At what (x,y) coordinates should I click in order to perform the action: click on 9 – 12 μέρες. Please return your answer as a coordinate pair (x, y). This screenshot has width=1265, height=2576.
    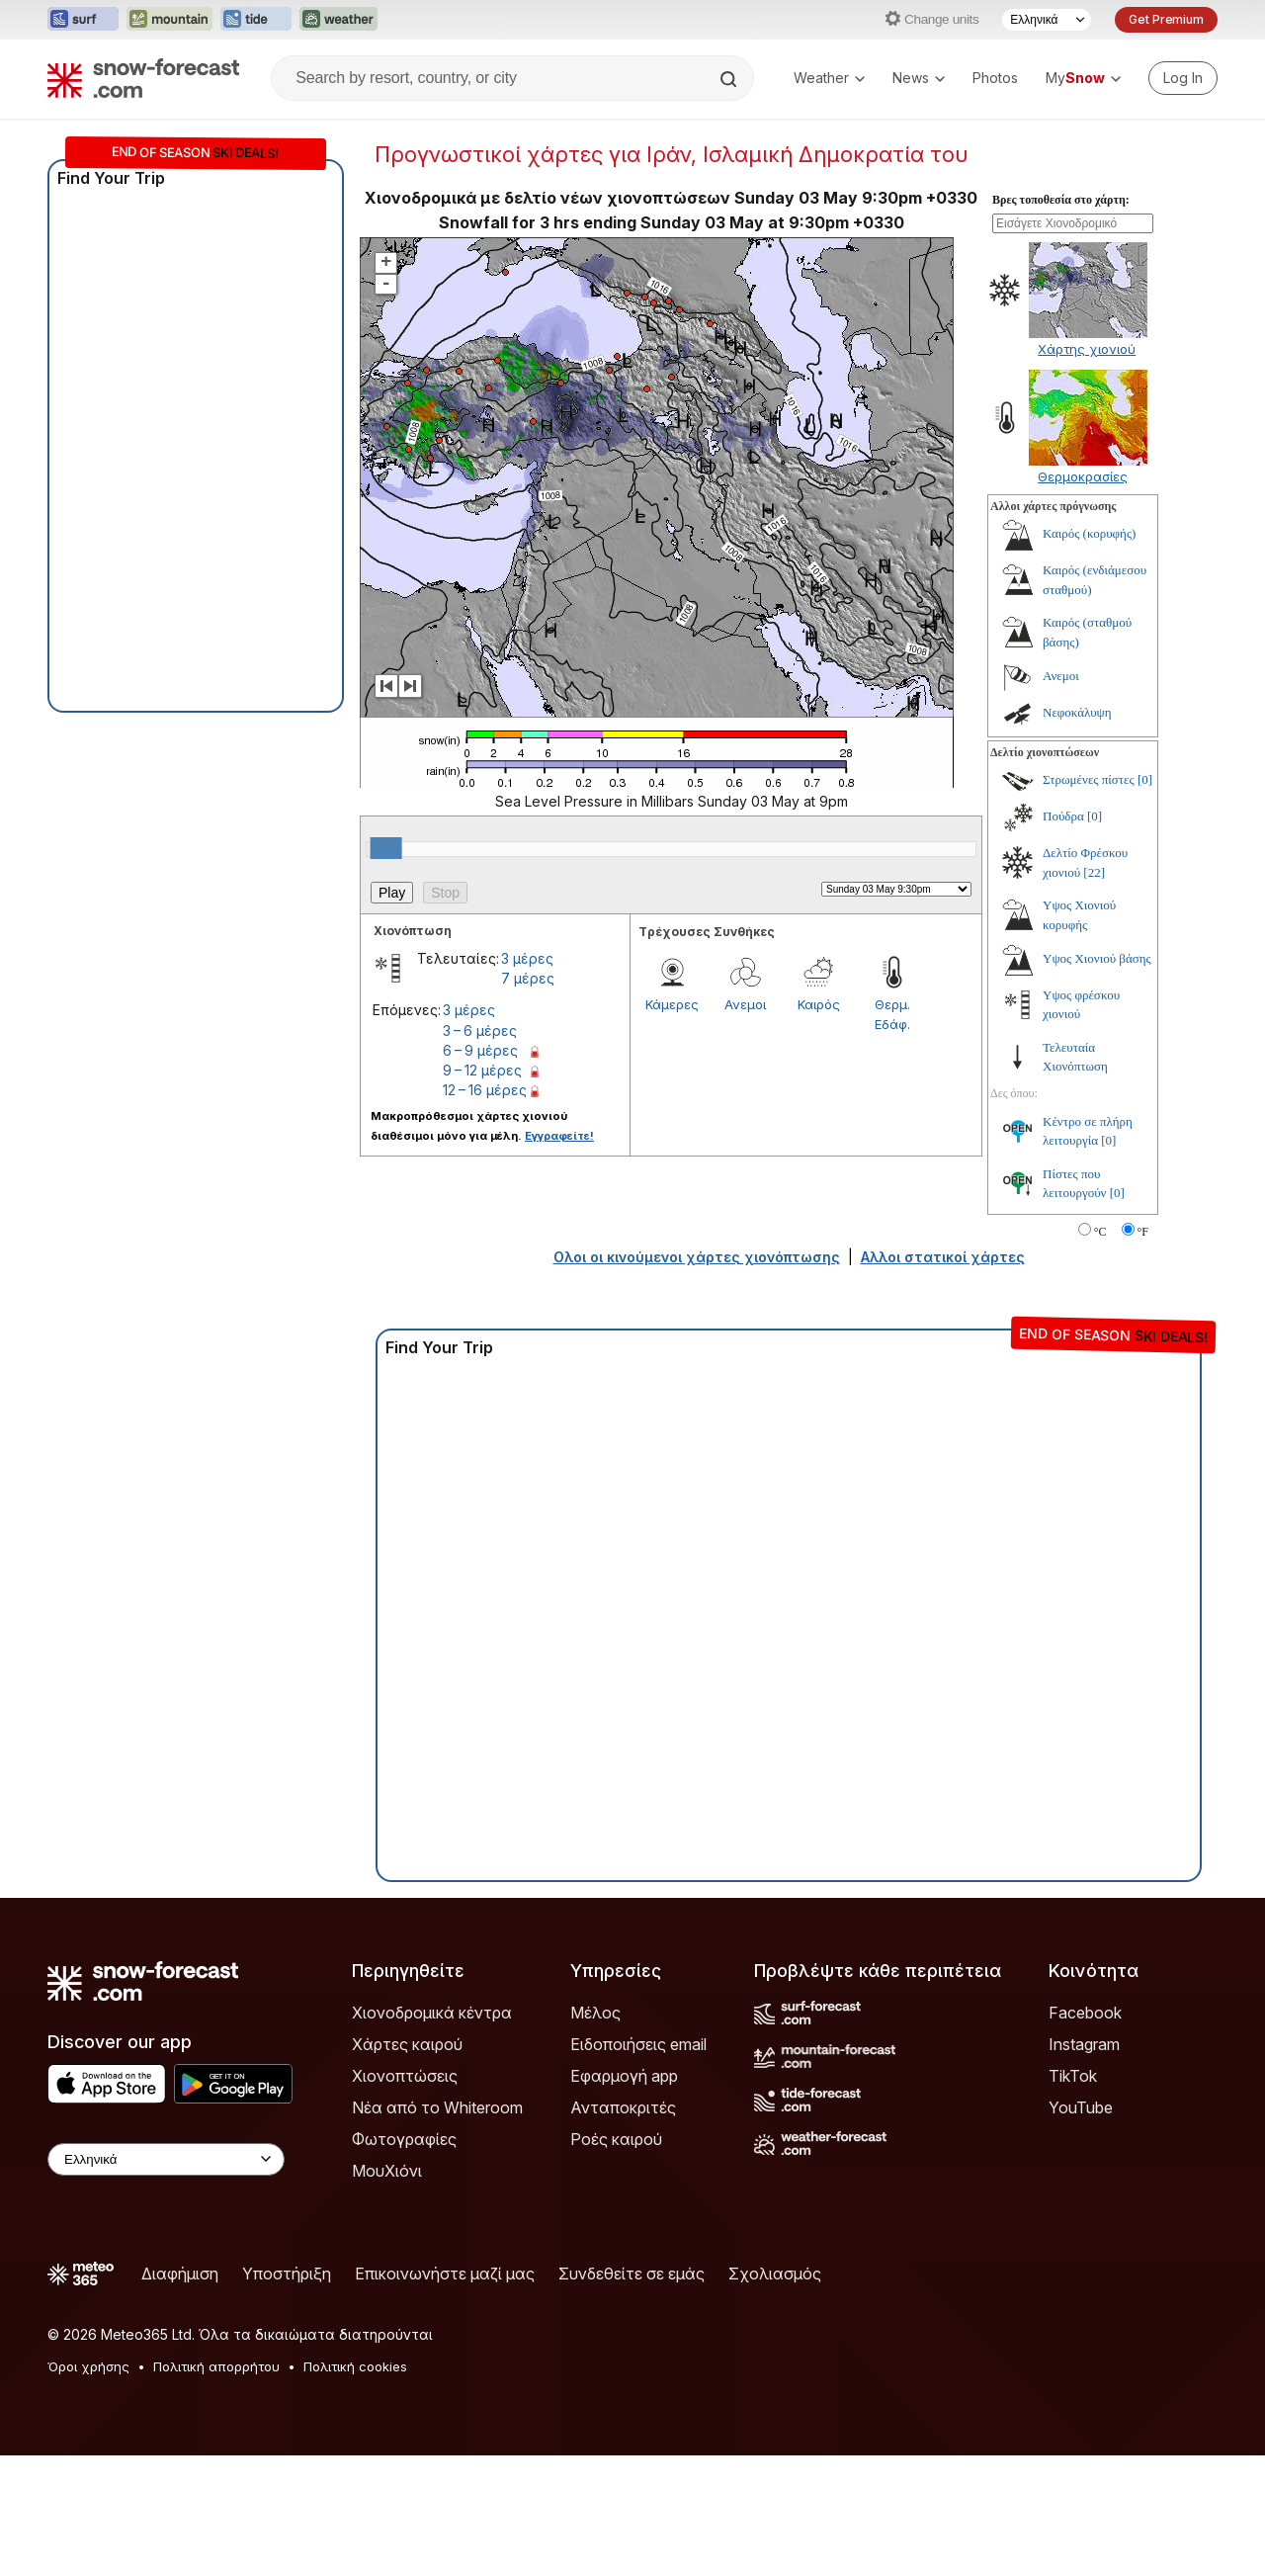
    Looking at the image, I should click on (482, 1190).